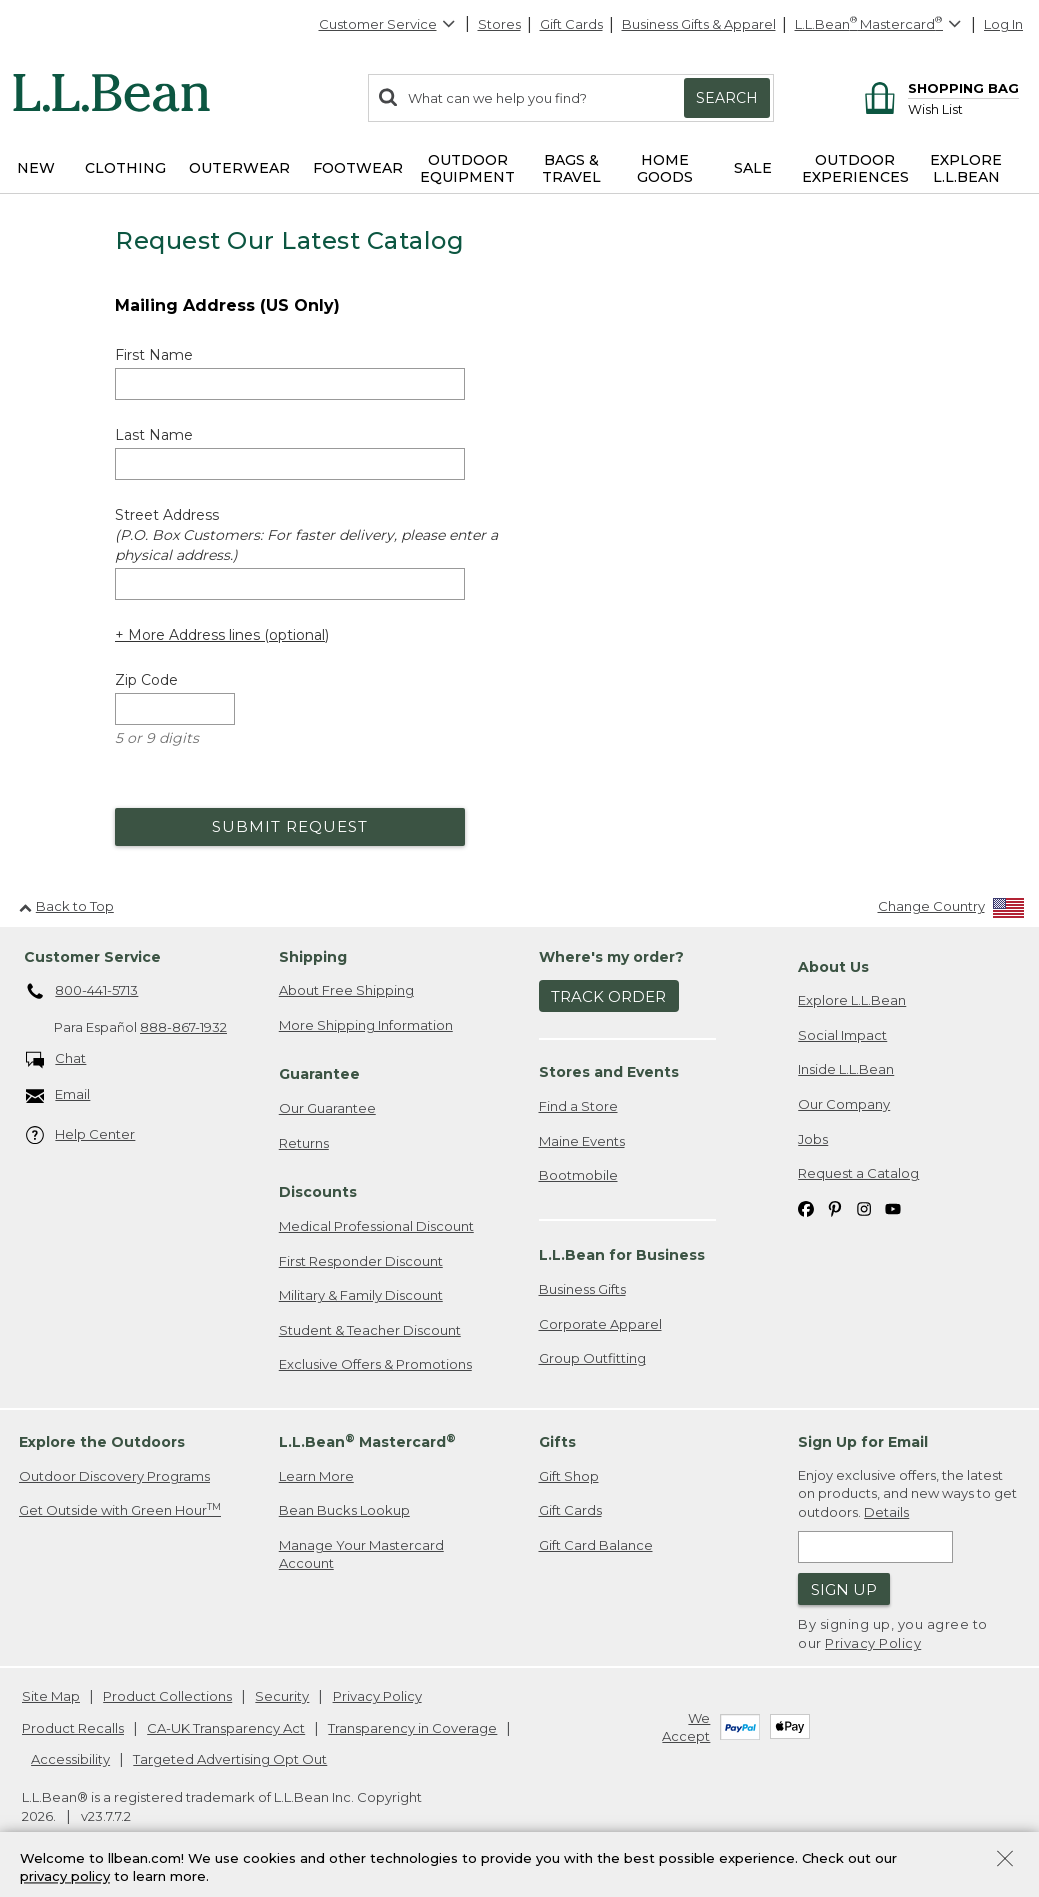 Image resolution: width=1039 pixels, height=1897 pixels. What do you see at coordinates (951, 910) in the screenshot?
I see `[Change Country]` at bounding box center [951, 910].